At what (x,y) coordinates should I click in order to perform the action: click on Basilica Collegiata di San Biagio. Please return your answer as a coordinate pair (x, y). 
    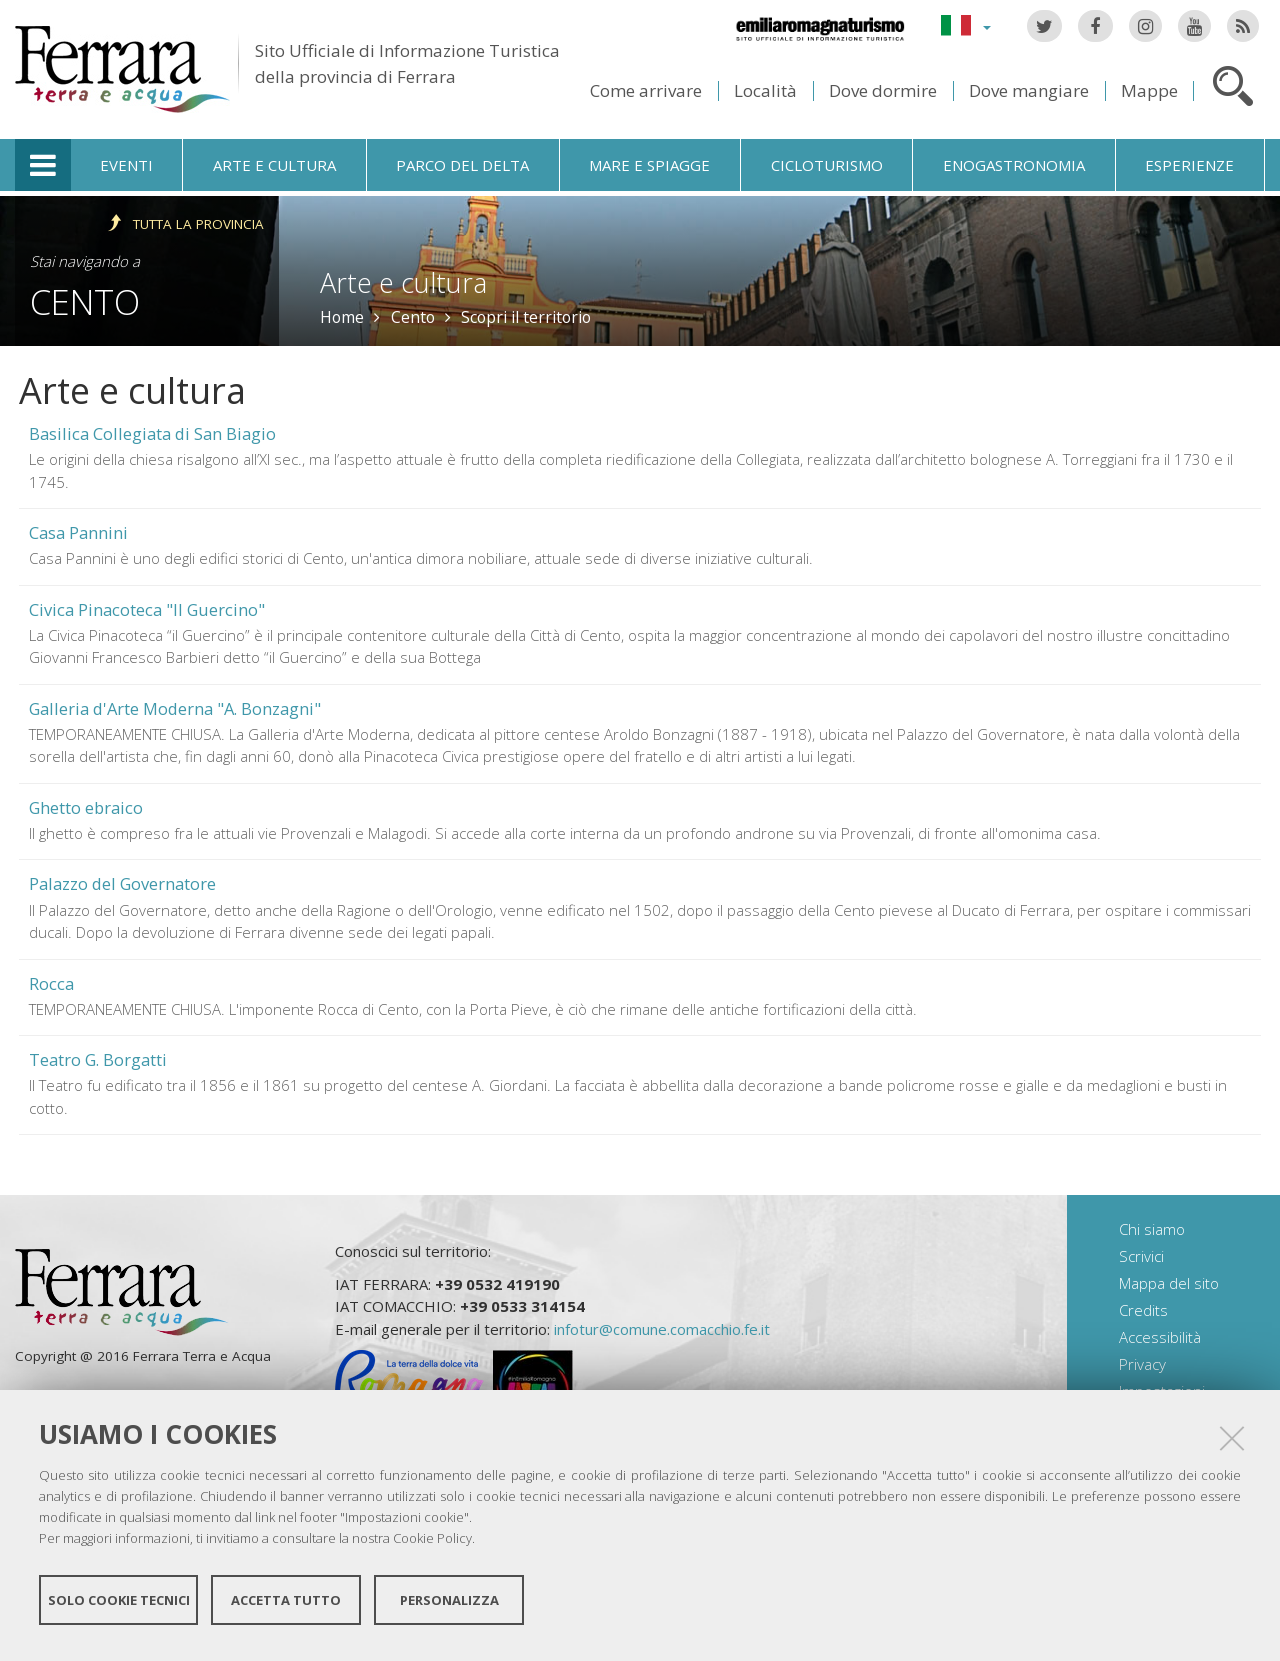
    Looking at the image, I should click on (152, 433).